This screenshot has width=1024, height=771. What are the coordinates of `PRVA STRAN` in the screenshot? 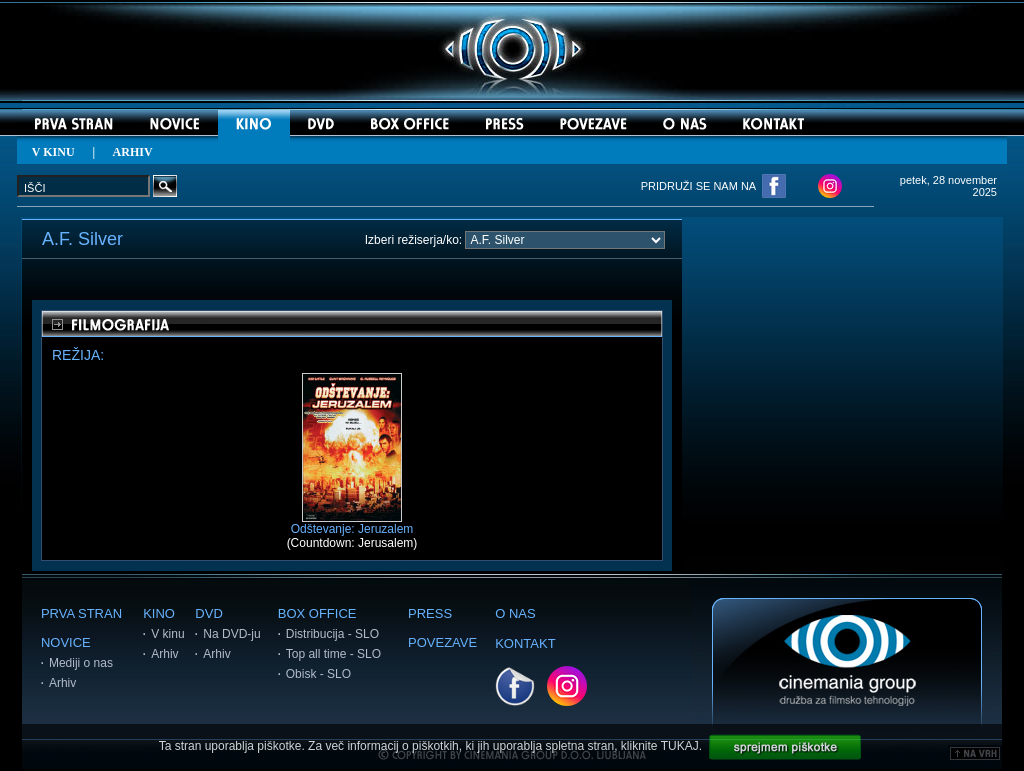 It's located at (81, 613).